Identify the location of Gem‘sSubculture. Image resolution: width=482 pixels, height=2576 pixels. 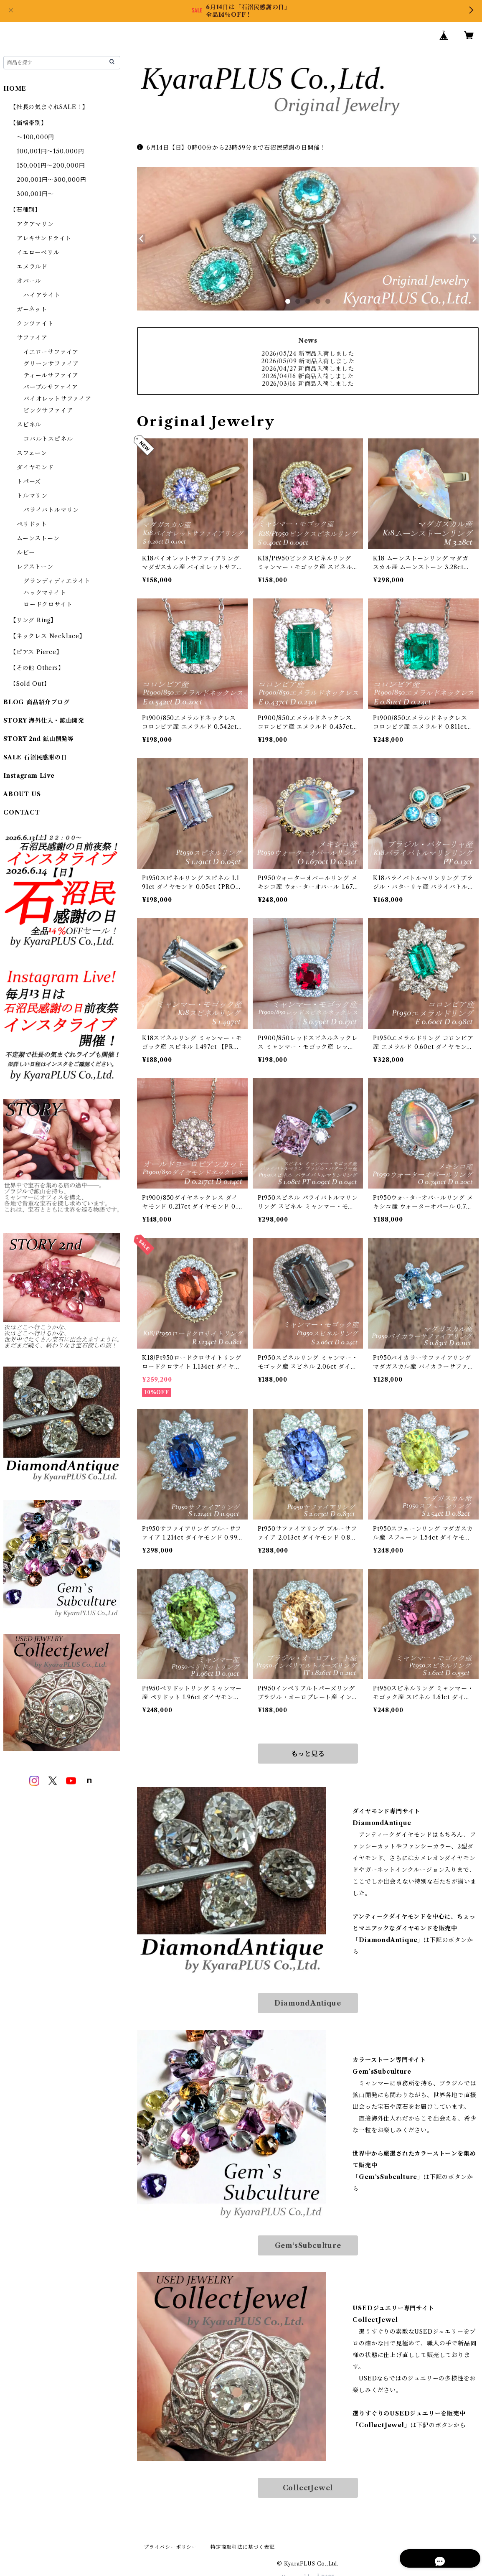
(308, 2245).